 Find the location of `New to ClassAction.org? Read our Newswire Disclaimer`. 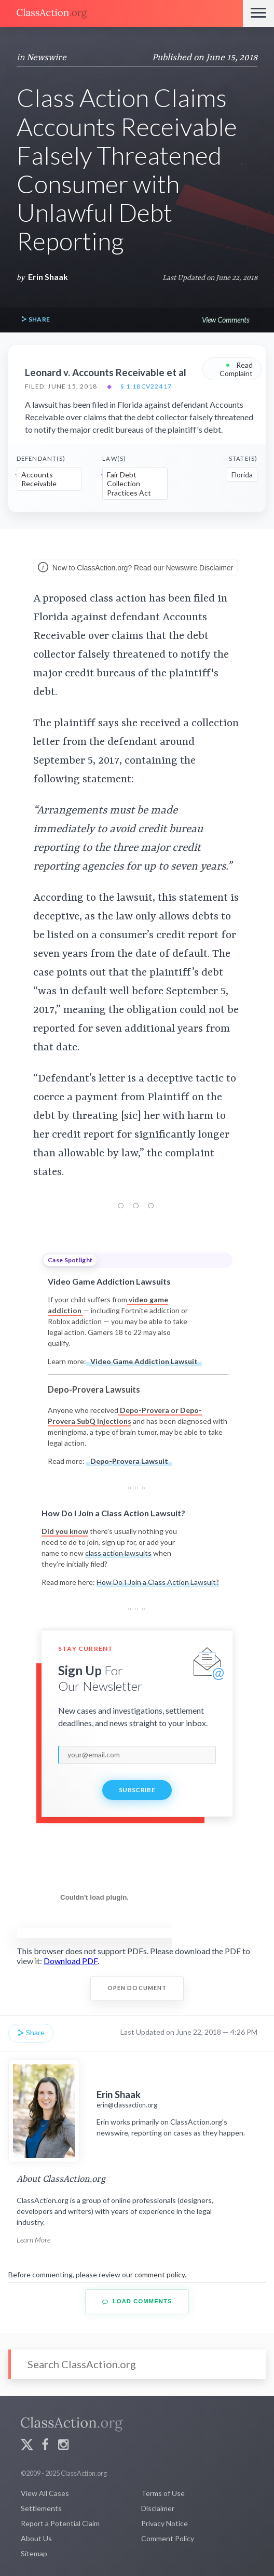

New to ClassAction.org? Read our Newswire Disclaimer is located at coordinates (135, 568).